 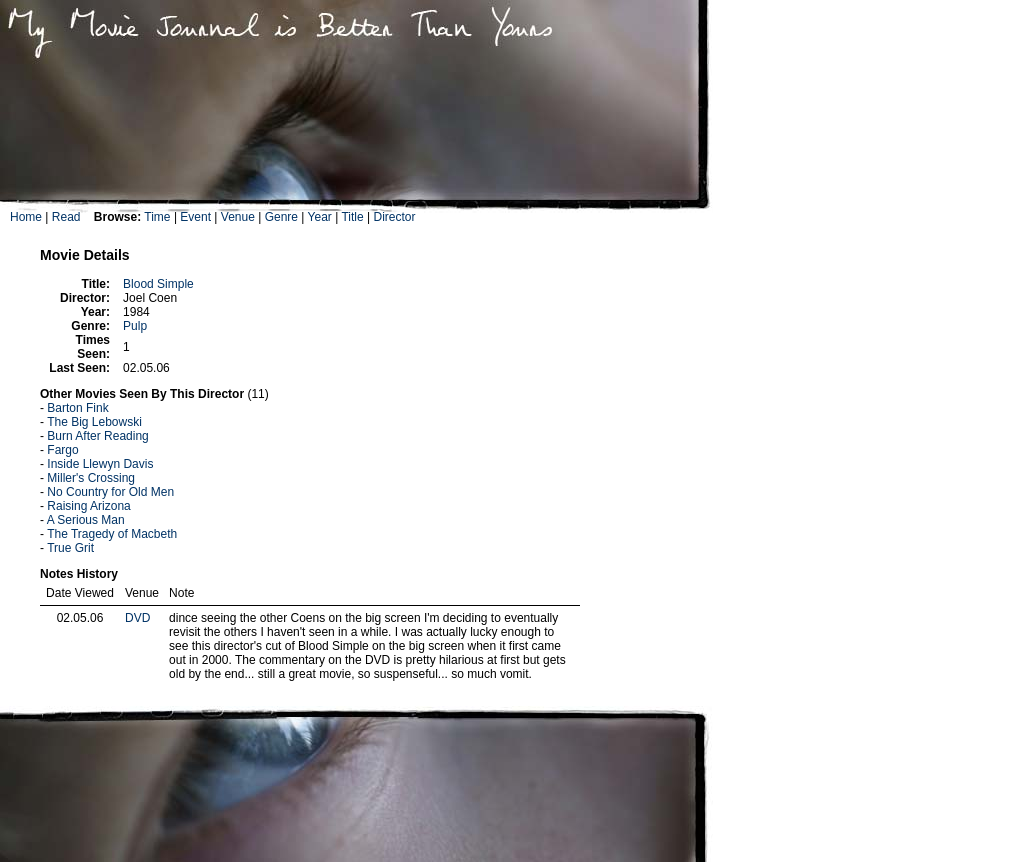 I want to click on A Serious Man, so click(x=86, y=520).